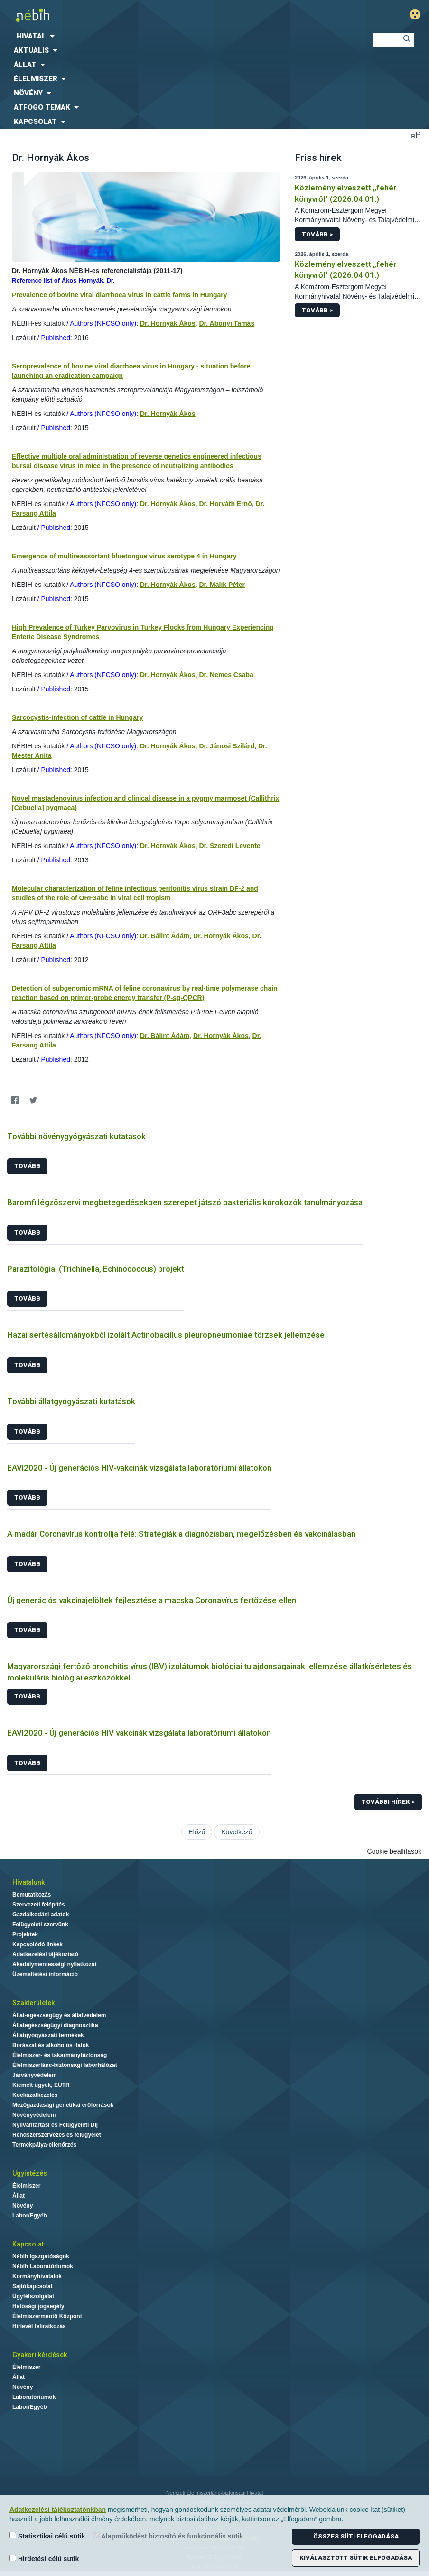  Describe the element at coordinates (57, 2509) in the screenshot. I see `Adatkezelési tájékoztatónkban` at that location.